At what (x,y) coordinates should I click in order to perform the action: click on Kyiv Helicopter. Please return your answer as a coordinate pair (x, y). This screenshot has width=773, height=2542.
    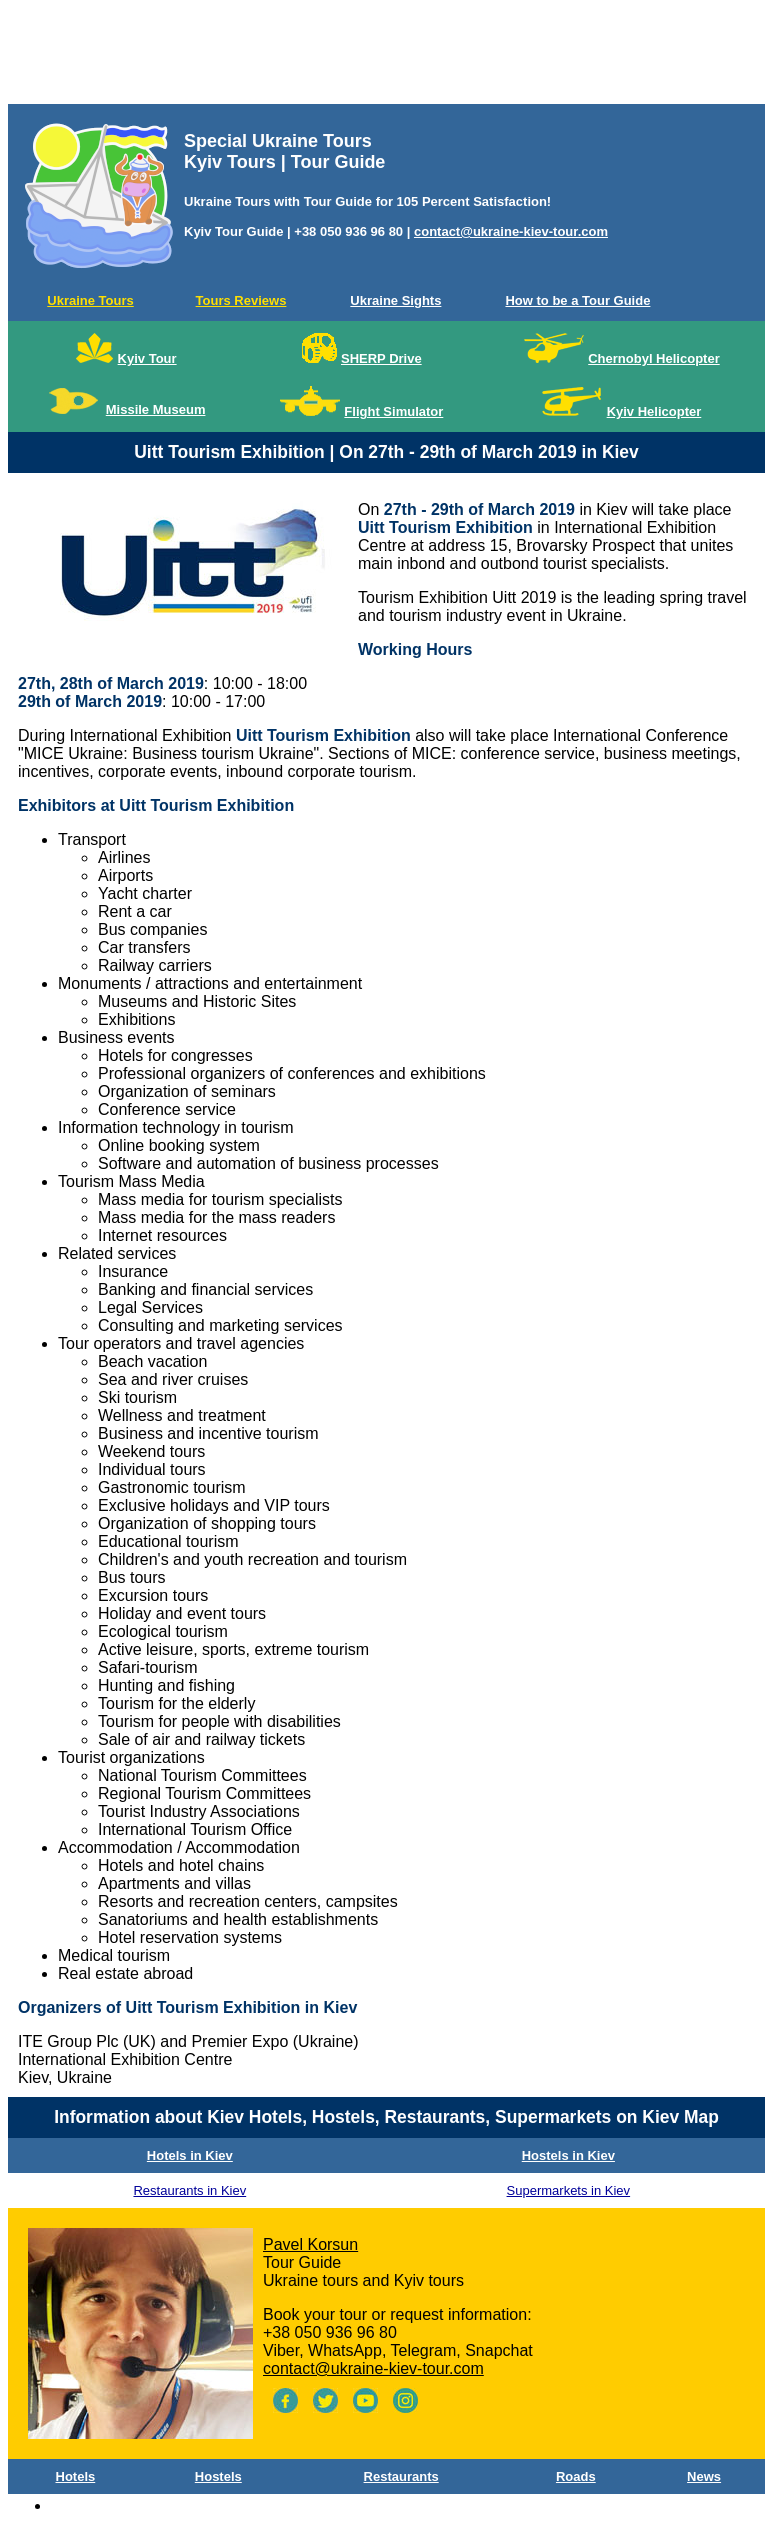
    Looking at the image, I should click on (654, 411).